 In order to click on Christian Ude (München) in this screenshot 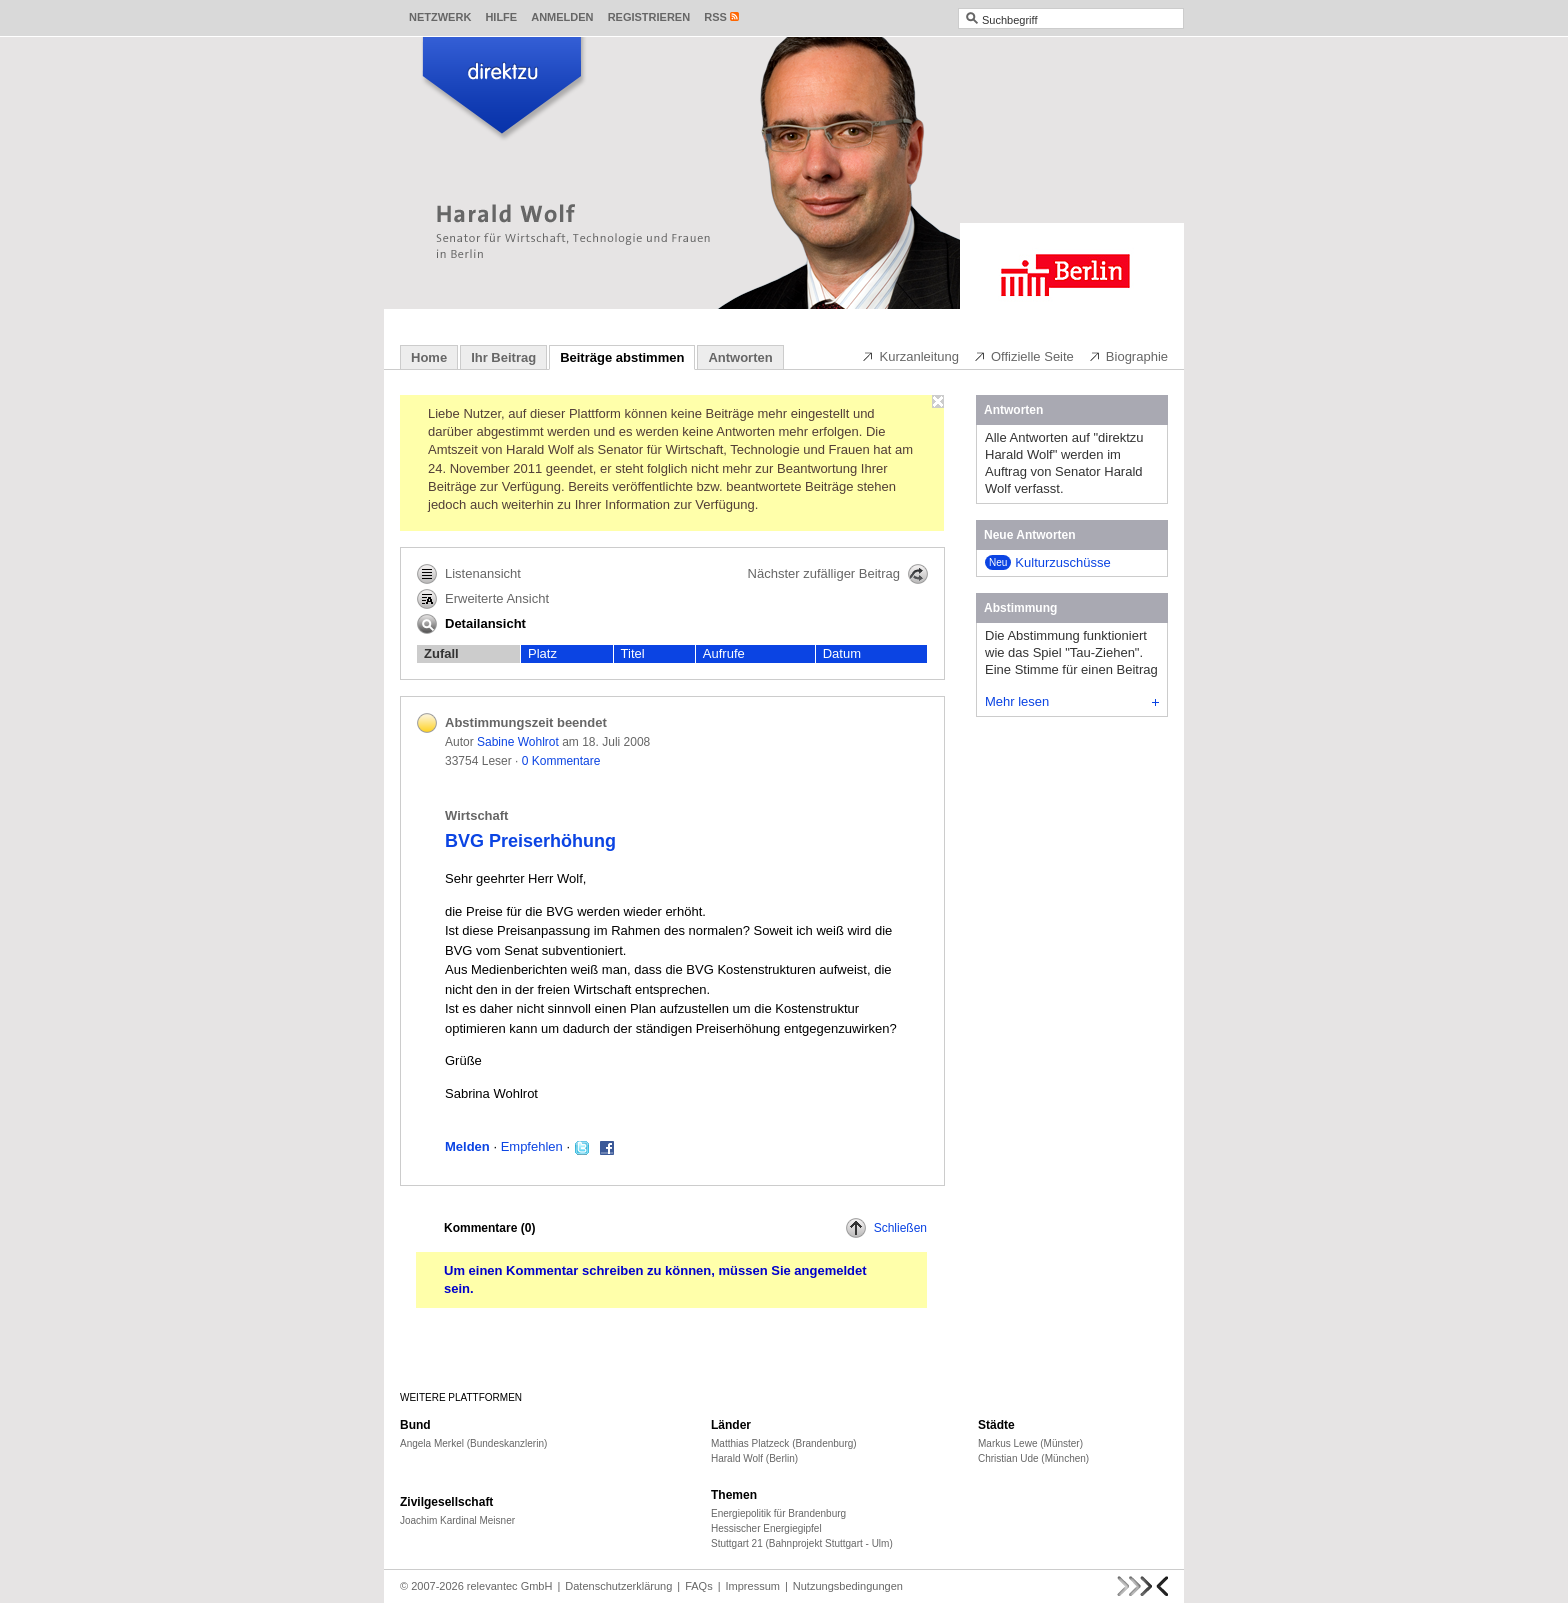, I will do `click(1033, 1458)`.